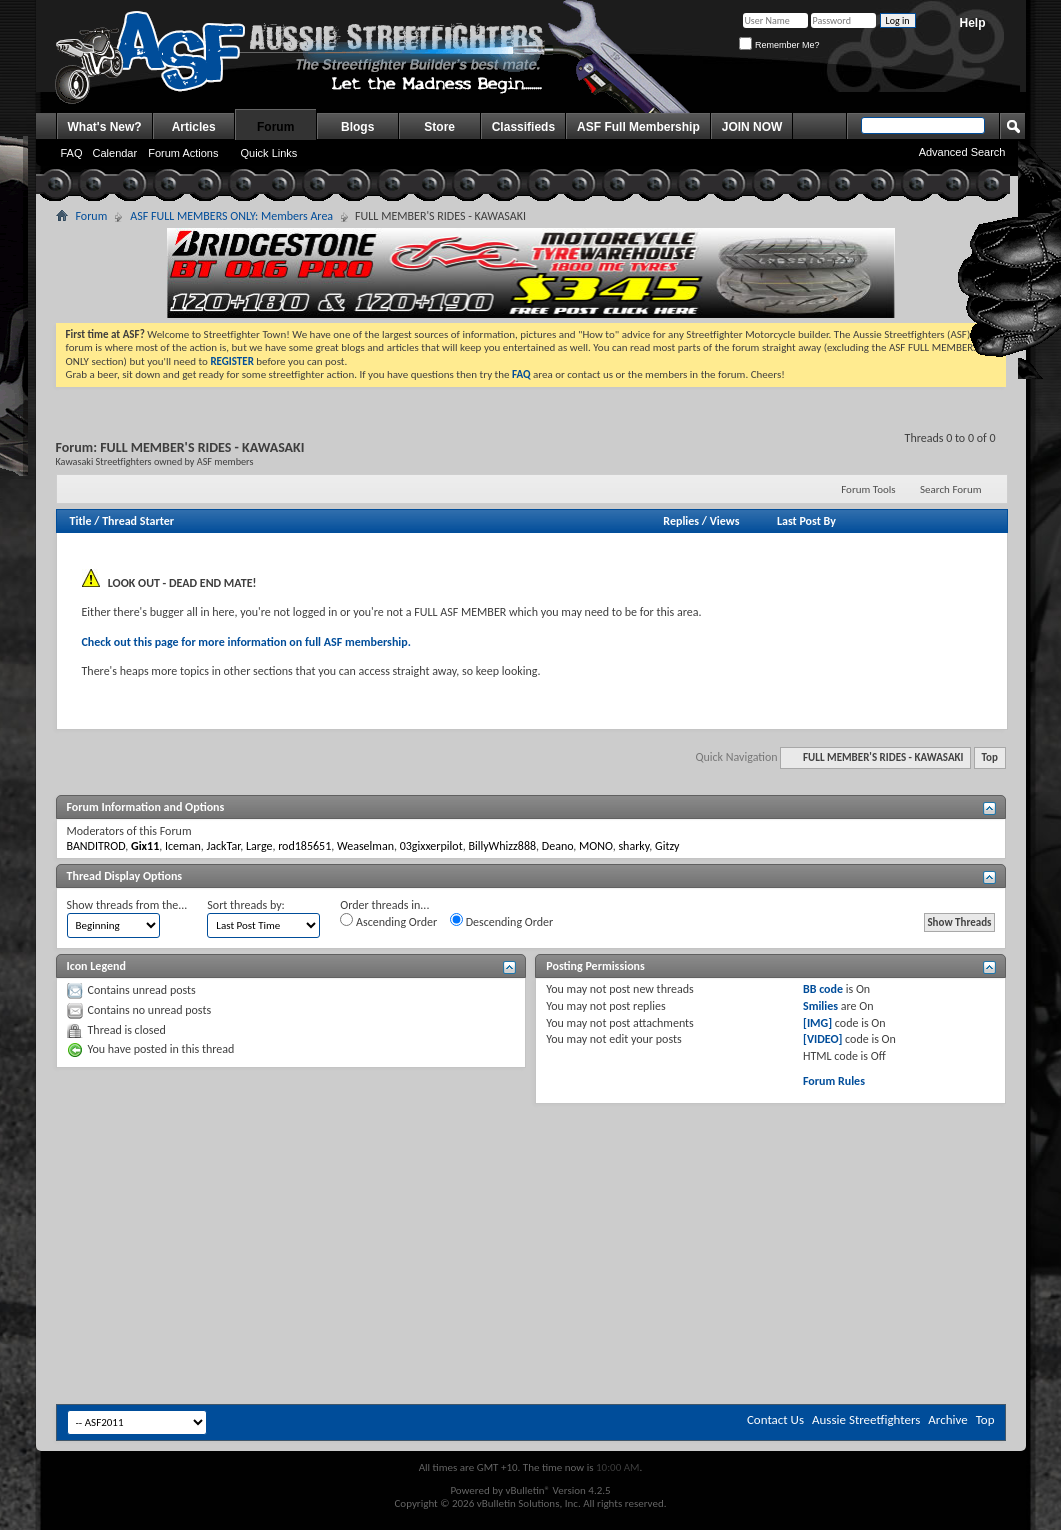 The width and height of the screenshot is (1061, 1530). I want to click on Aussie Streetfighters, so click(866, 1419).